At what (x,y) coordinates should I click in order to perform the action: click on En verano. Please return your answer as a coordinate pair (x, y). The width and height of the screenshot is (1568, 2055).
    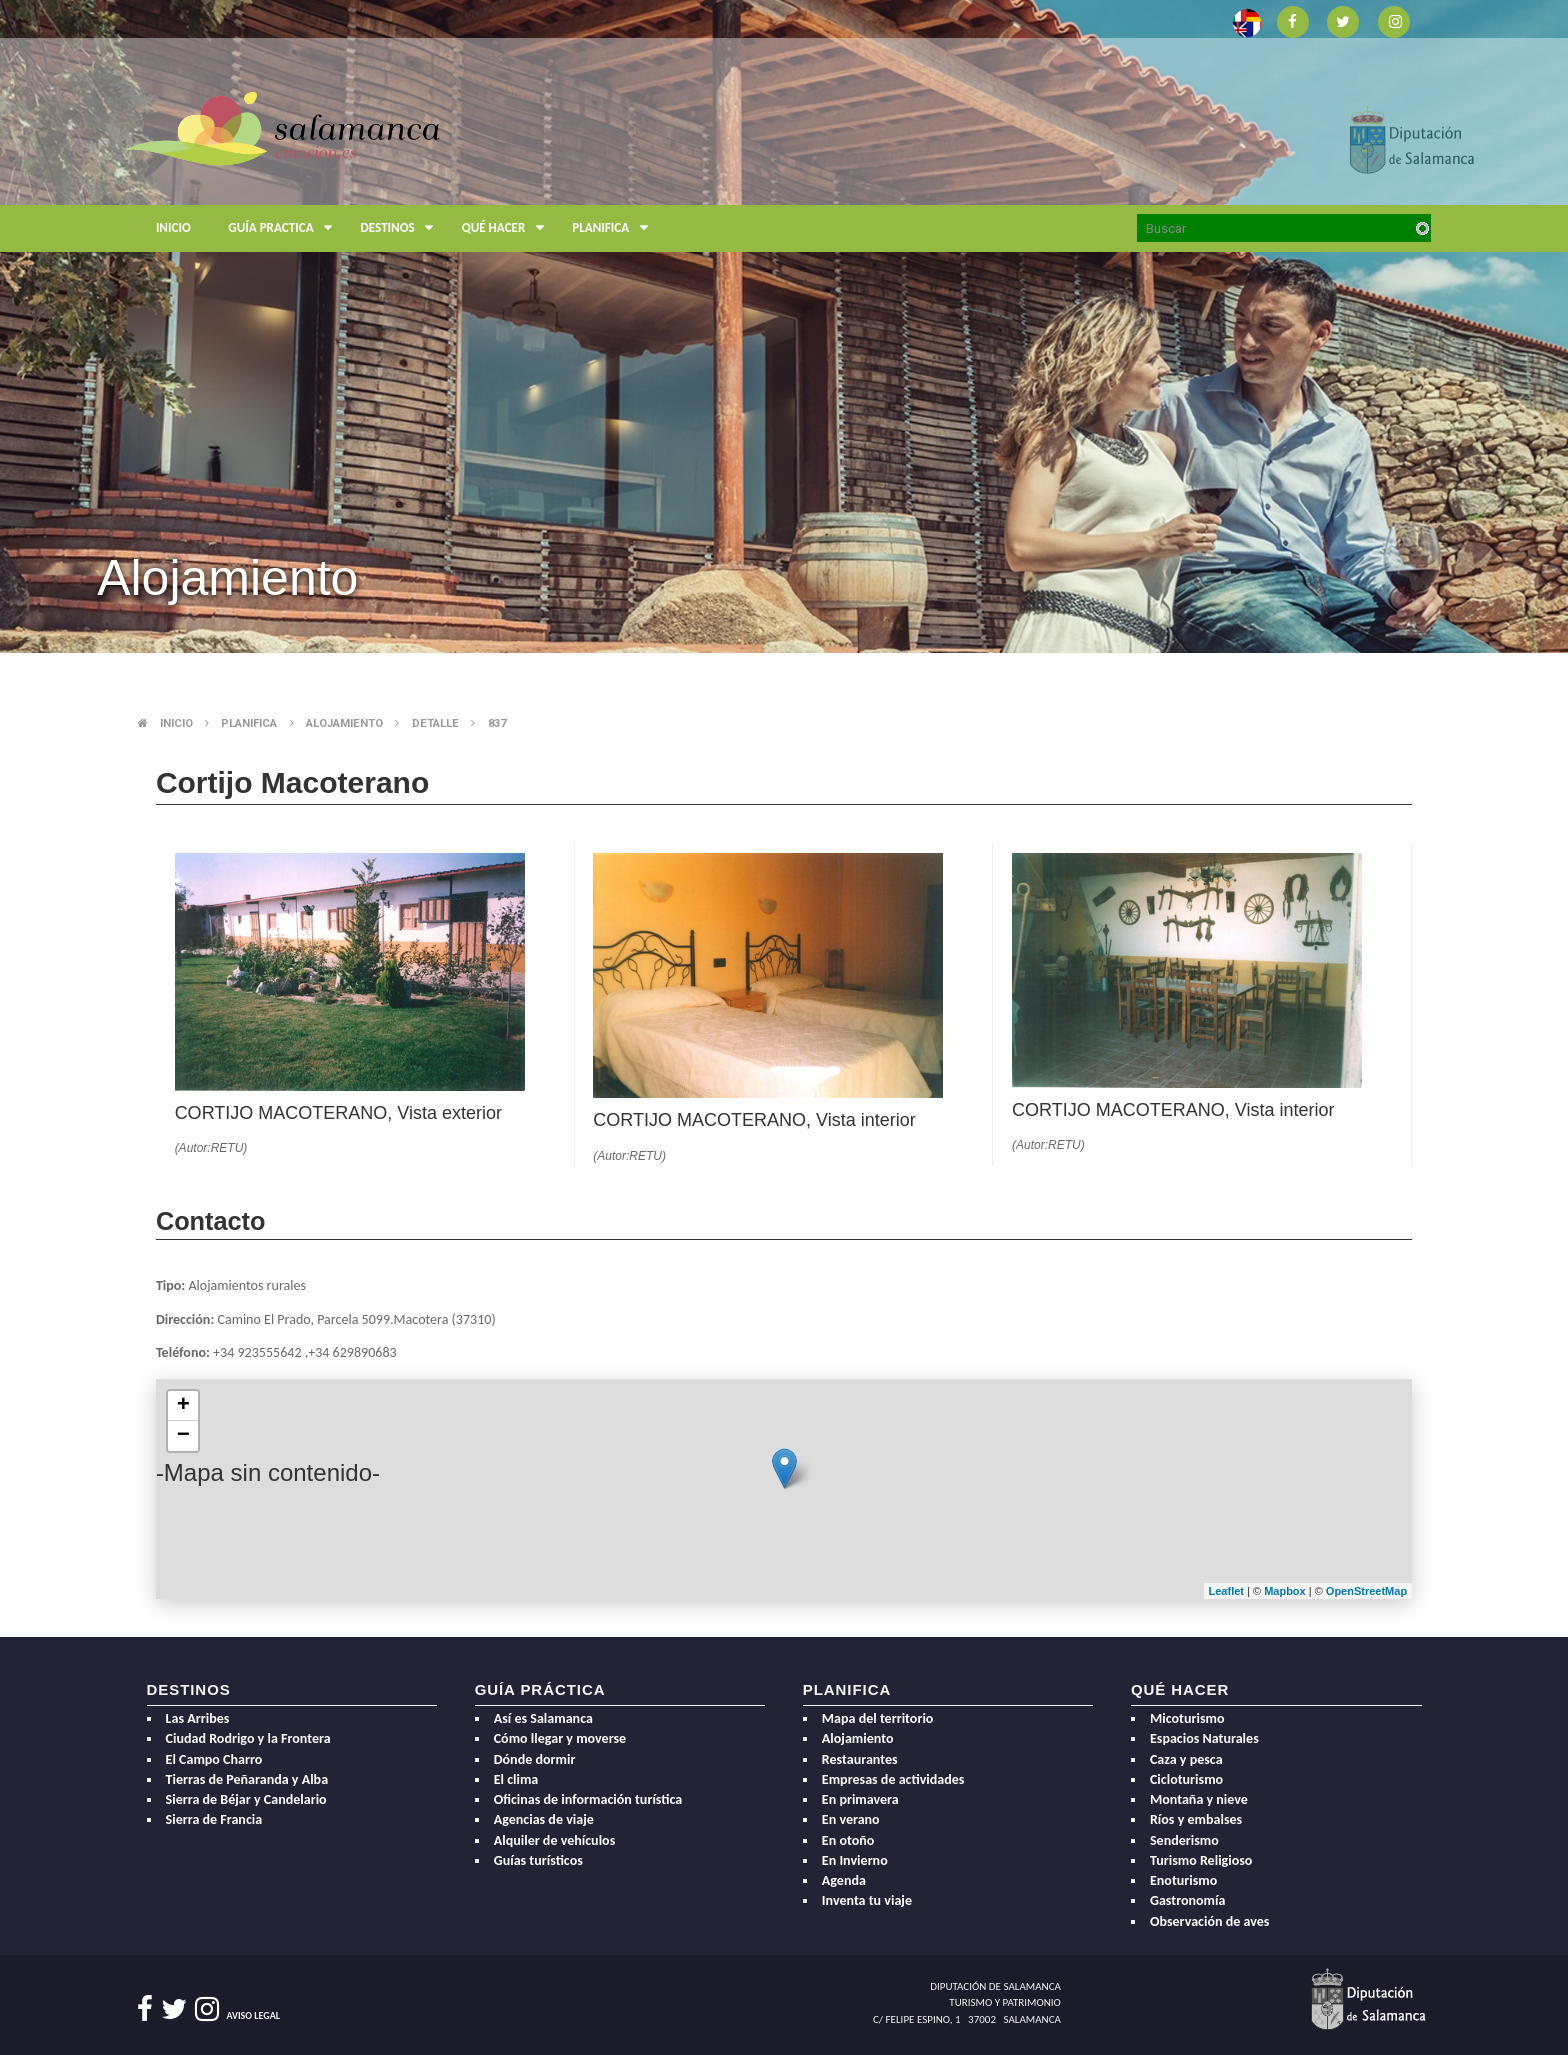
    Looking at the image, I should click on (851, 1819).